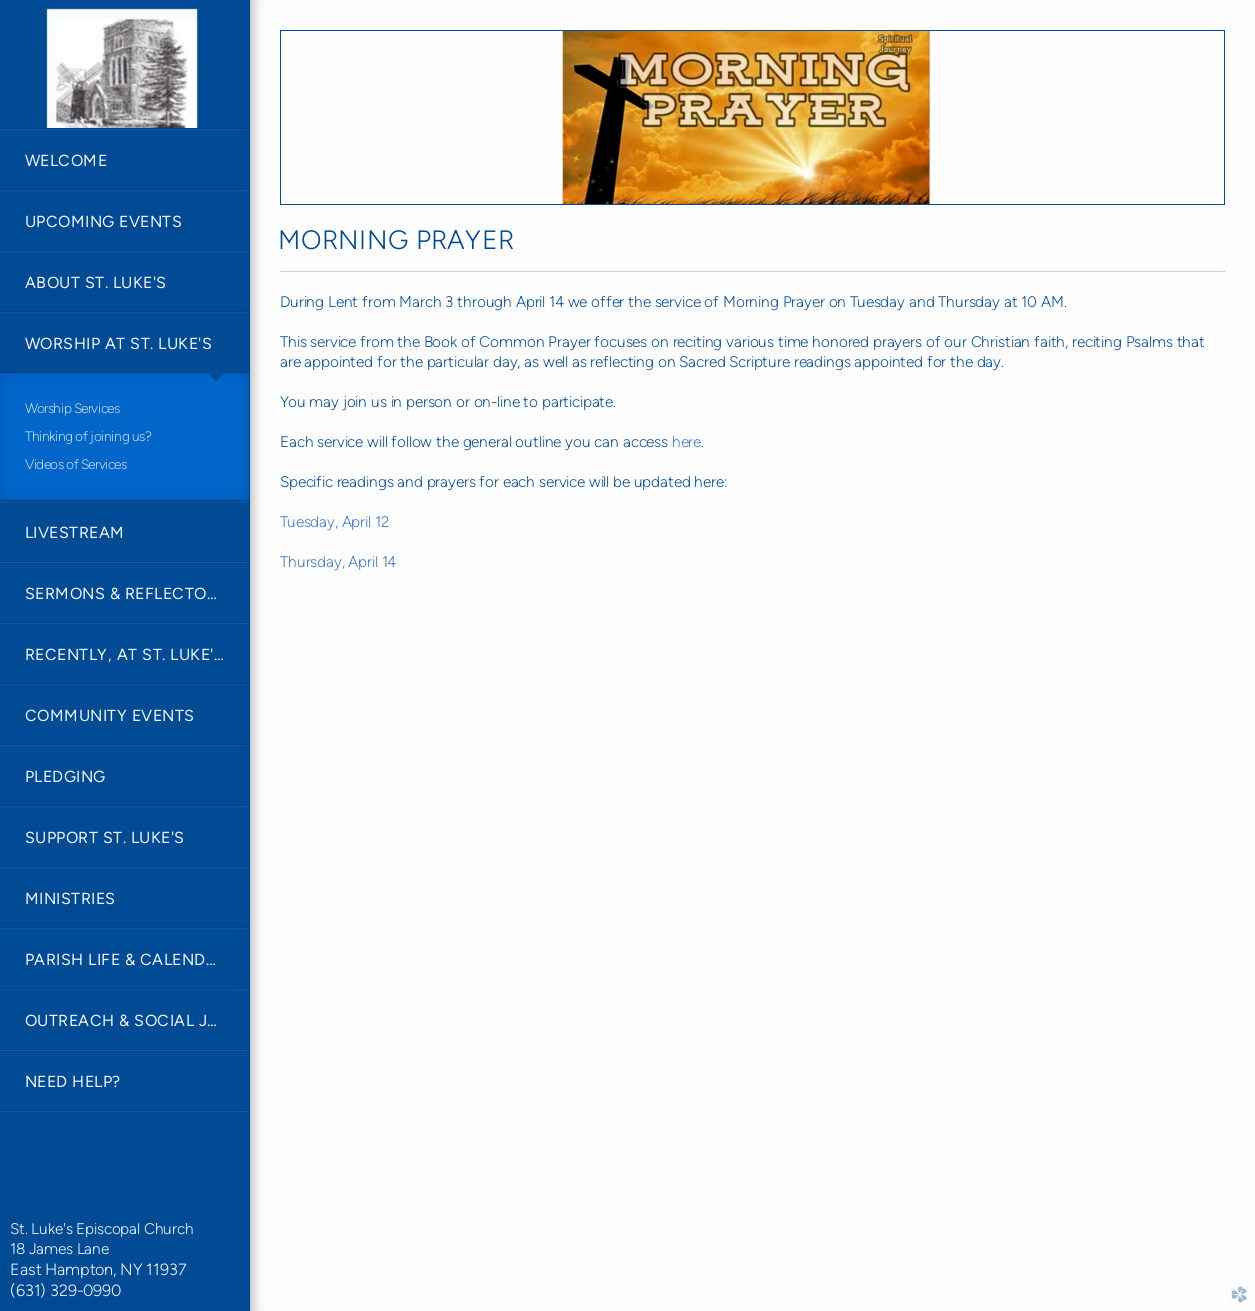 Image resolution: width=1255 pixels, height=1311 pixels. I want to click on Thursday, April 14, so click(338, 561).